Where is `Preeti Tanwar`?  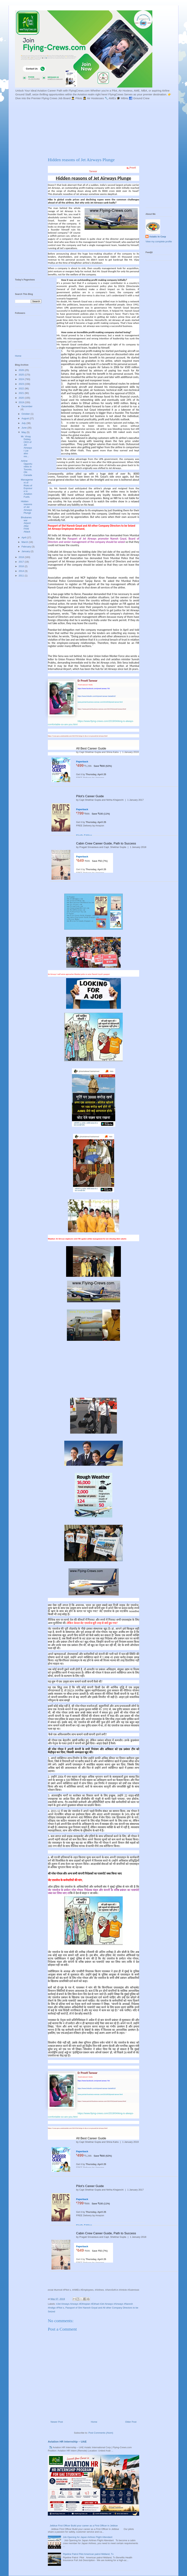 Preeti Tanwar is located at coordinates (89, 680).